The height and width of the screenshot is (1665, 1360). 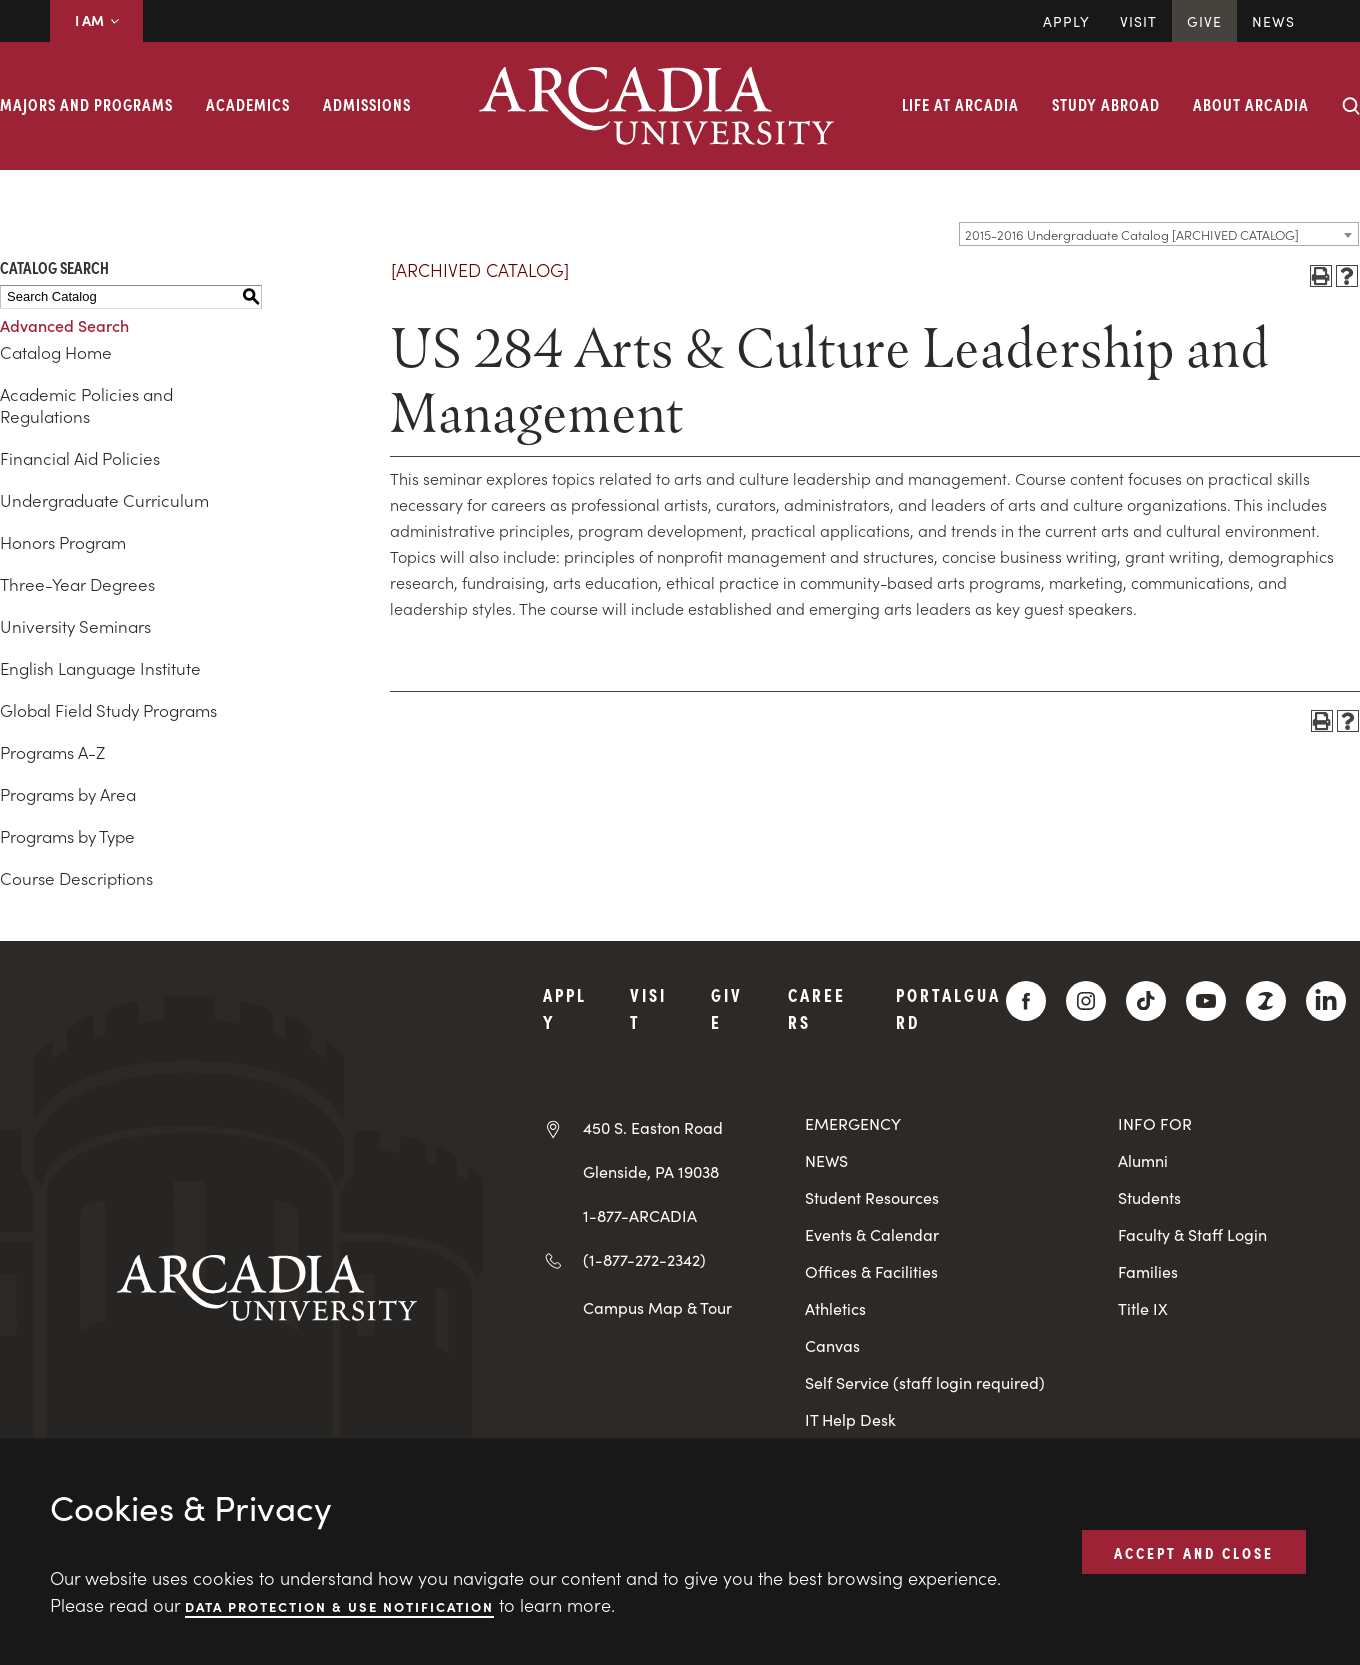 I want to click on Global Field Study Programs, so click(x=108, y=710).